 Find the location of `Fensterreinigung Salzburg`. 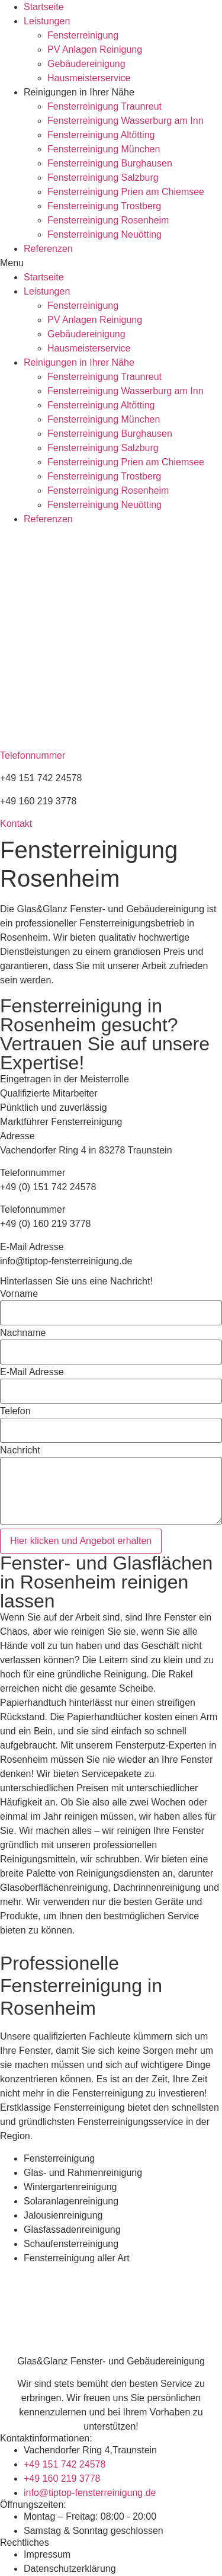

Fensterreinigung Salzburg is located at coordinates (103, 177).